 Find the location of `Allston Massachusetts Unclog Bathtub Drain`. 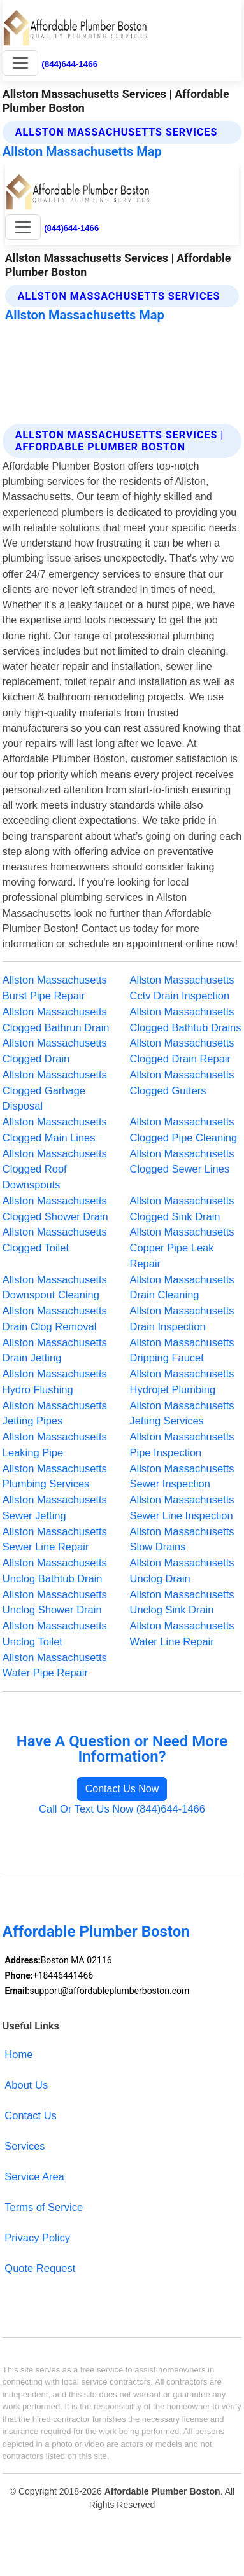

Allston Massachusetts Unclog Bathtub Drain is located at coordinates (55, 1570).